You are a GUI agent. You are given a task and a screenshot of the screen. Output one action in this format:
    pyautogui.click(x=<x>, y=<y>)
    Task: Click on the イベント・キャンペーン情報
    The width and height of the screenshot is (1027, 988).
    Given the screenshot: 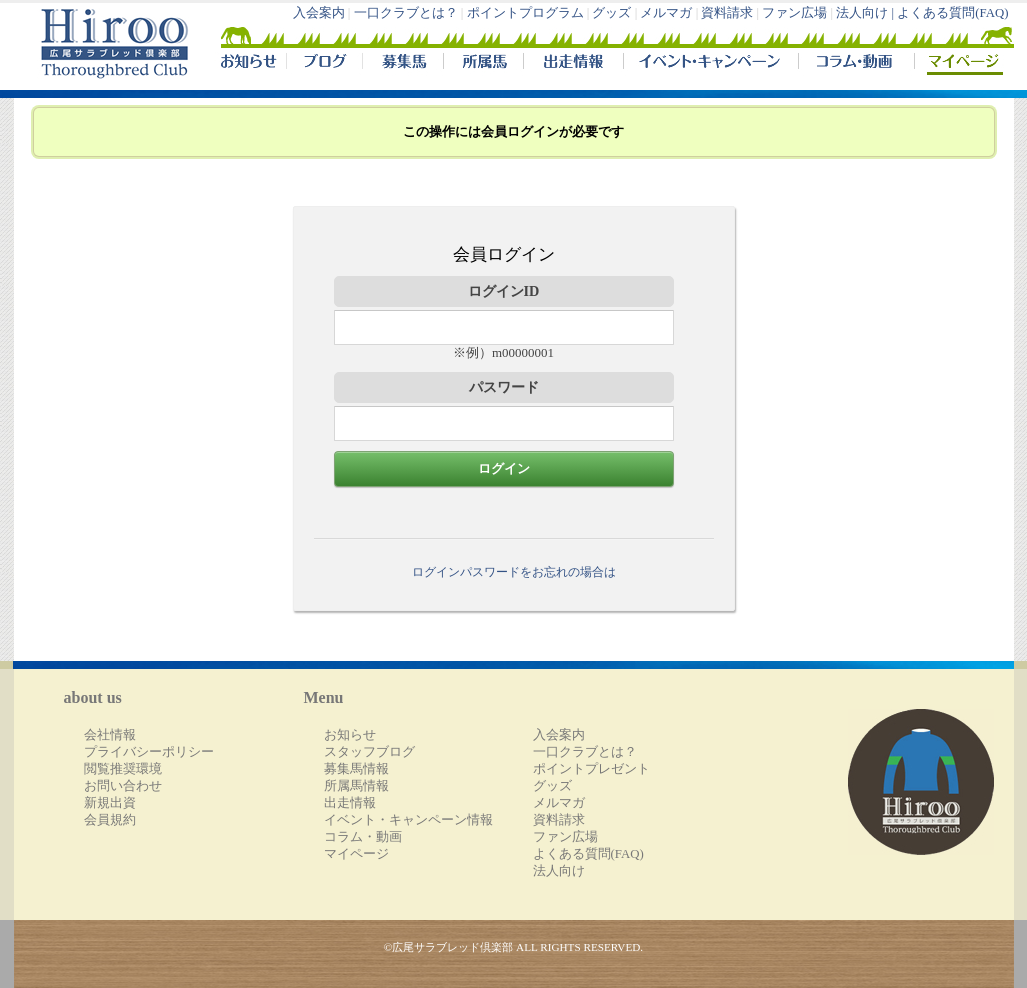 What is the action you would take?
    pyautogui.click(x=408, y=820)
    